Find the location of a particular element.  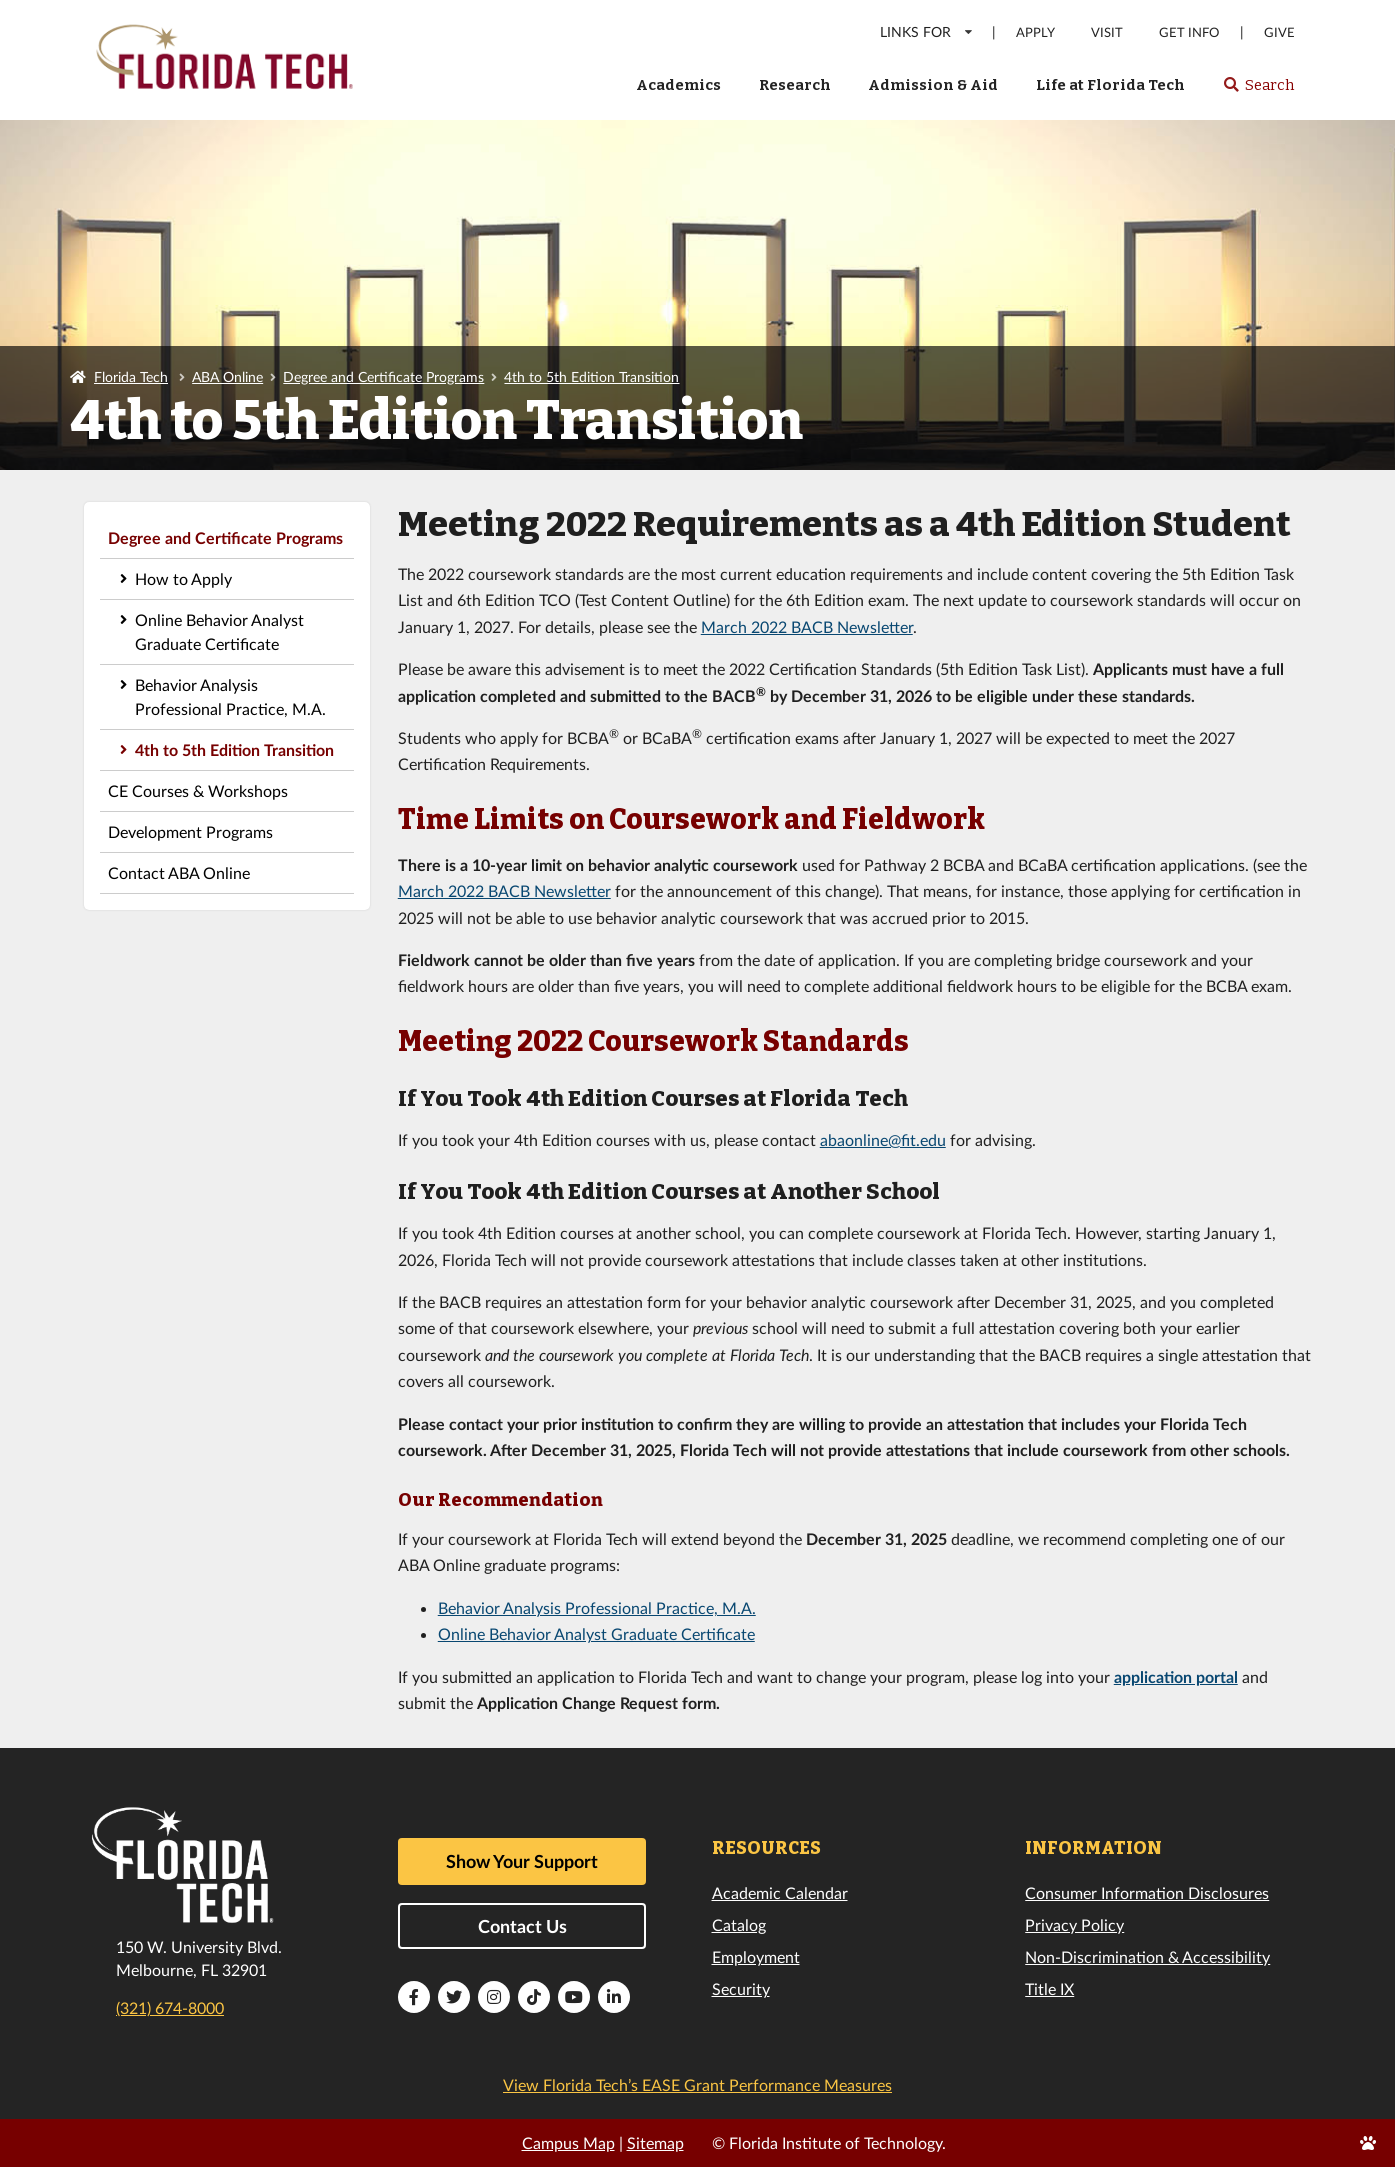

Search is located at coordinates (1258, 91).